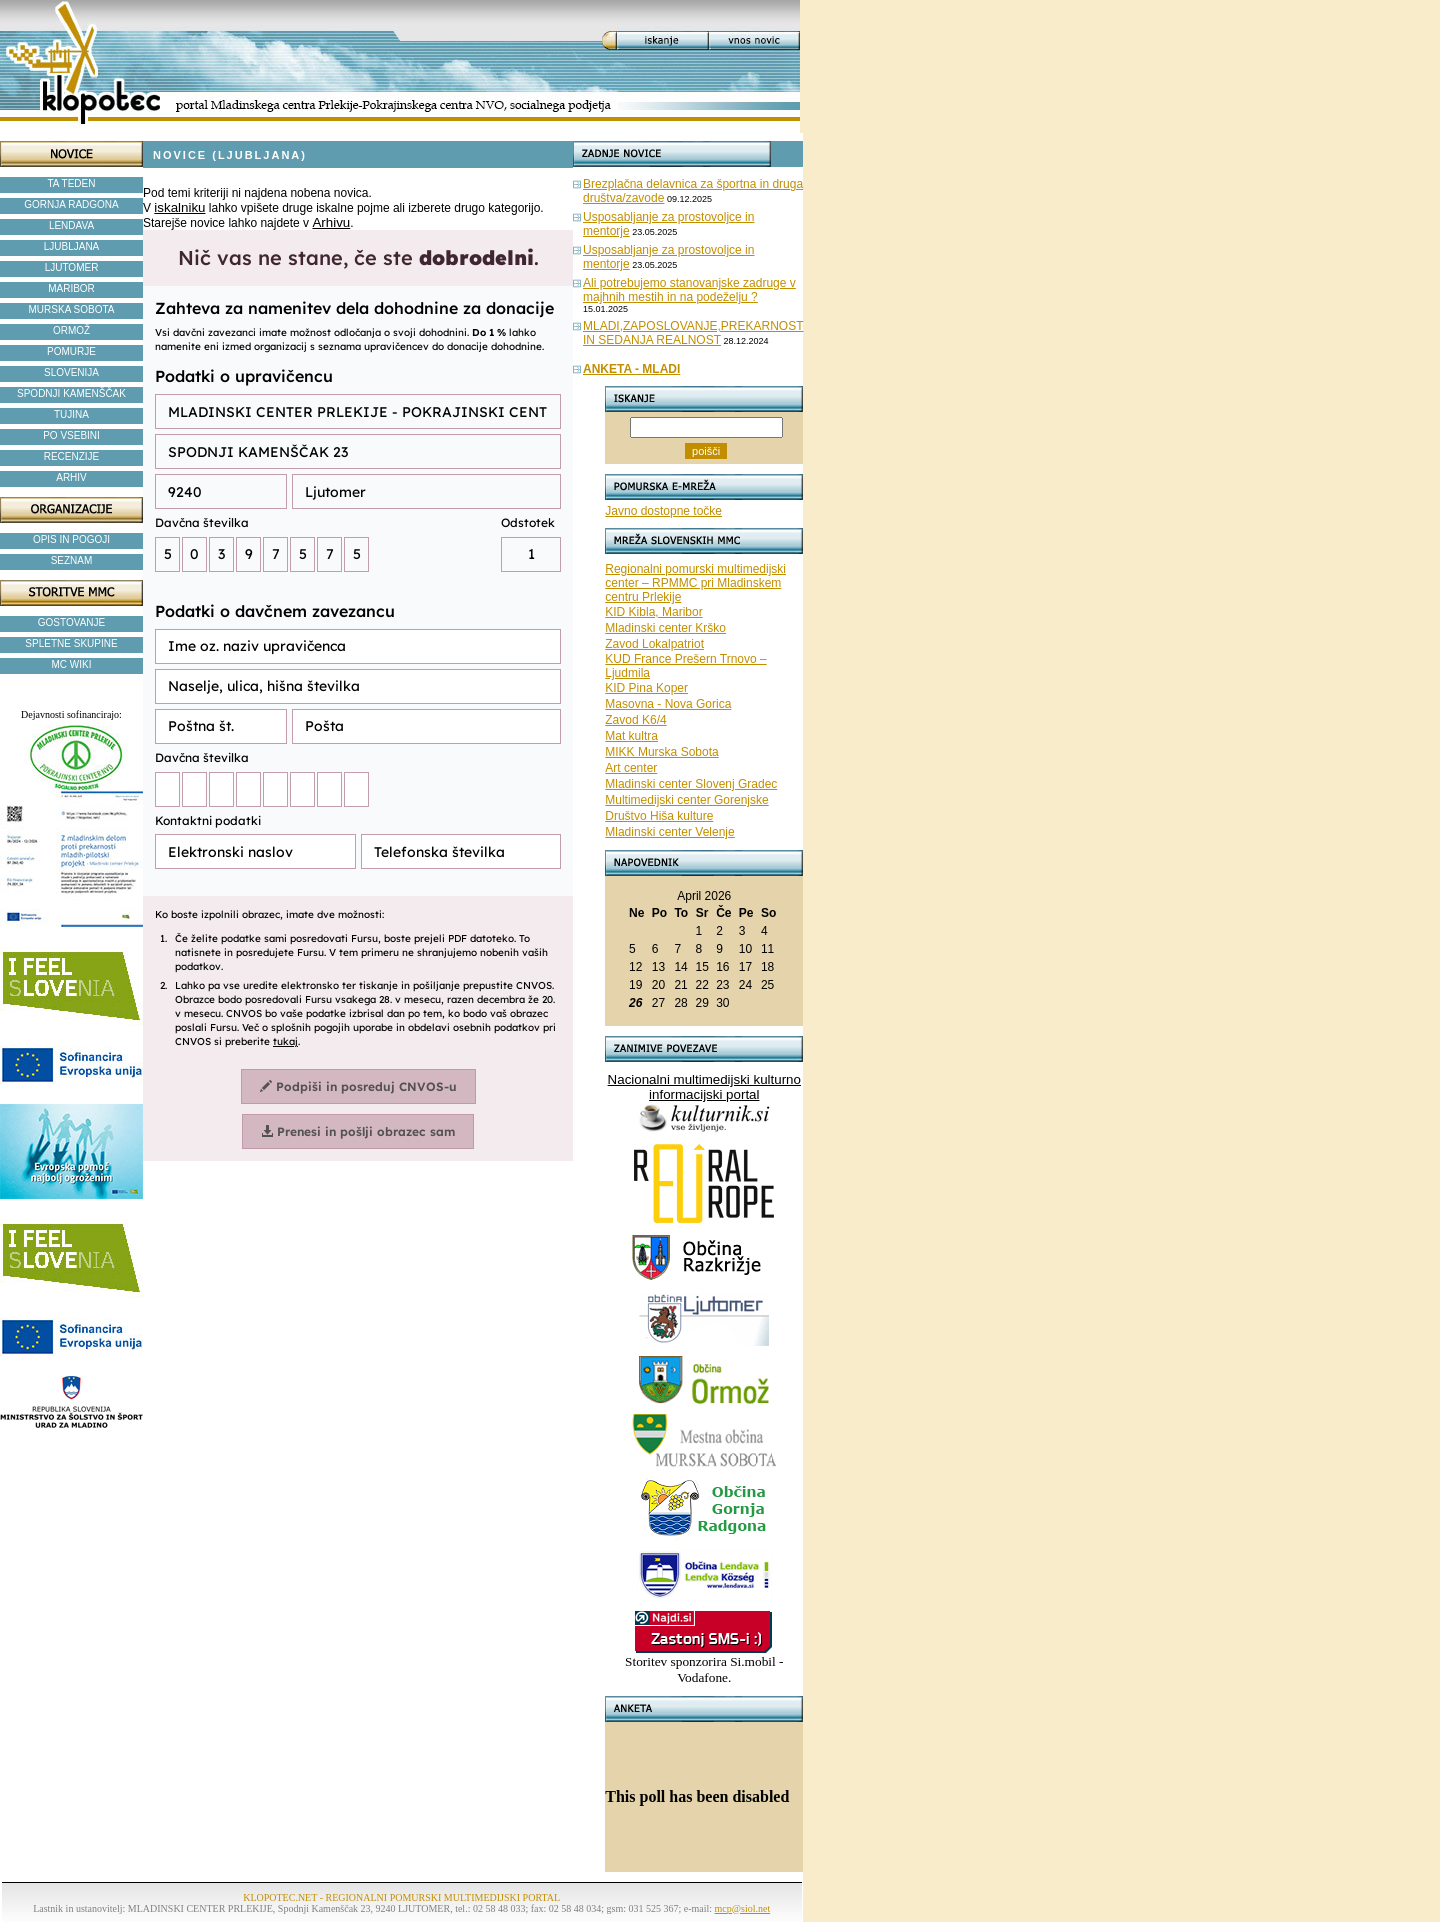 Image resolution: width=1440 pixels, height=1922 pixels. What do you see at coordinates (663, 511) in the screenshot?
I see `Javno dostopne točke` at bounding box center [663, 511].